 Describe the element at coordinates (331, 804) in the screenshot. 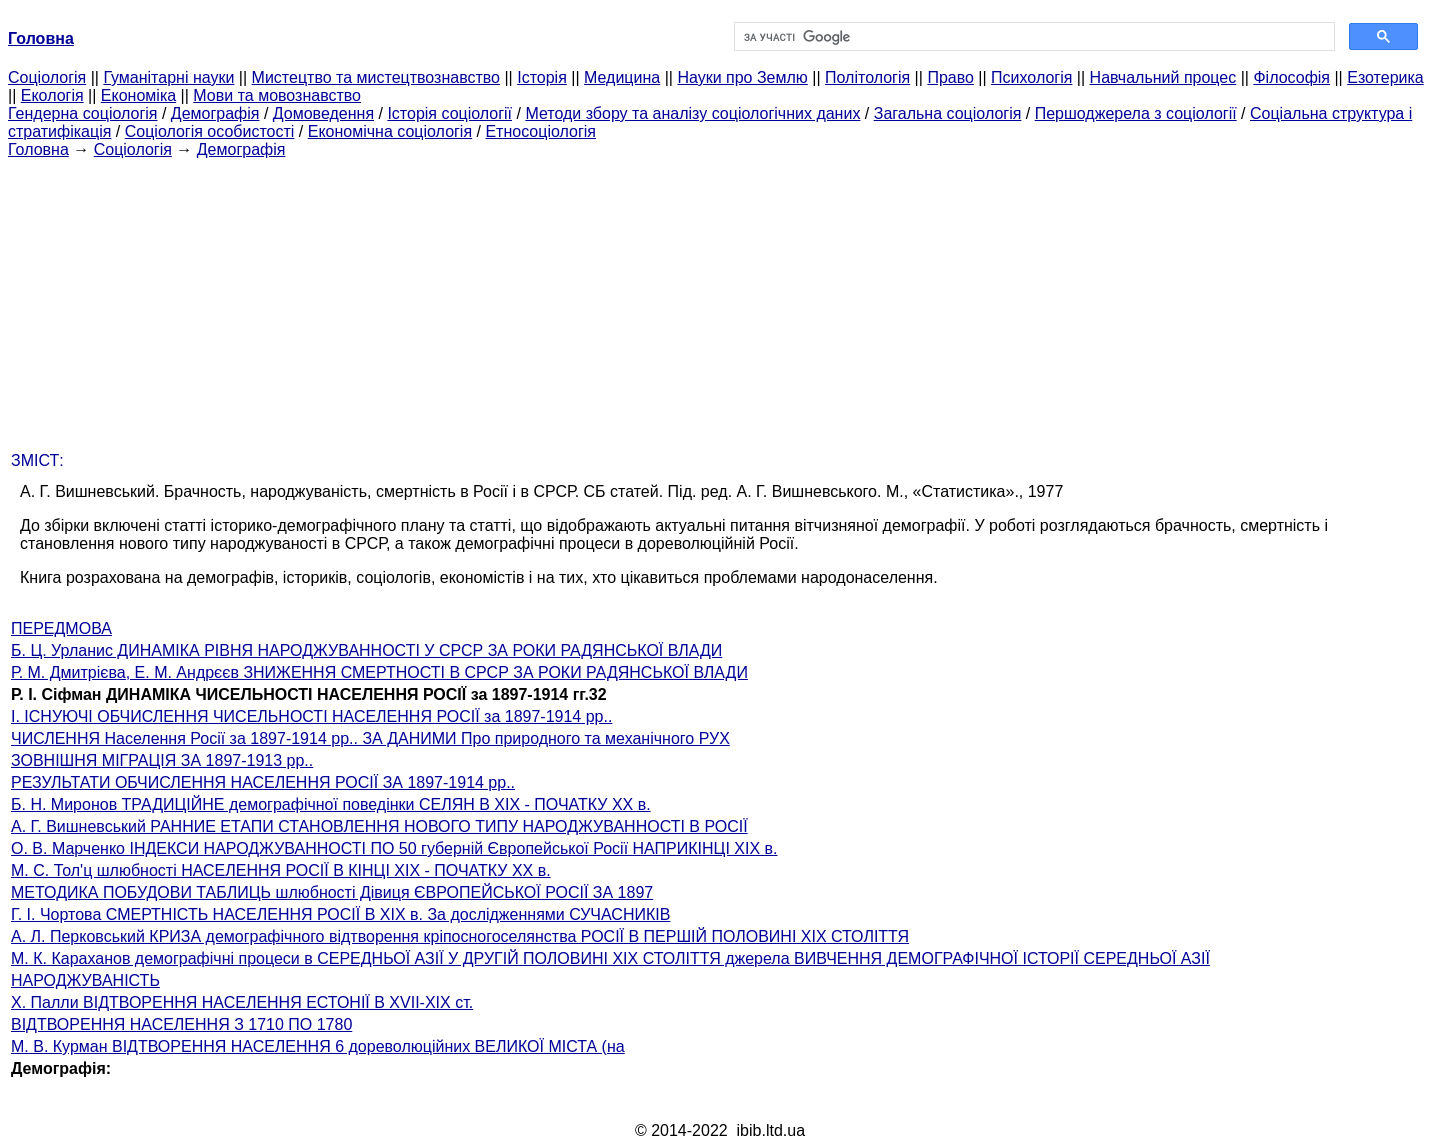

I see `Б. Н. Миронов ТРАДИЦІЙНЕ демографічної поведінки СЕЛЯН В XIX - ПОЧАТКУ XX в.` at that location.